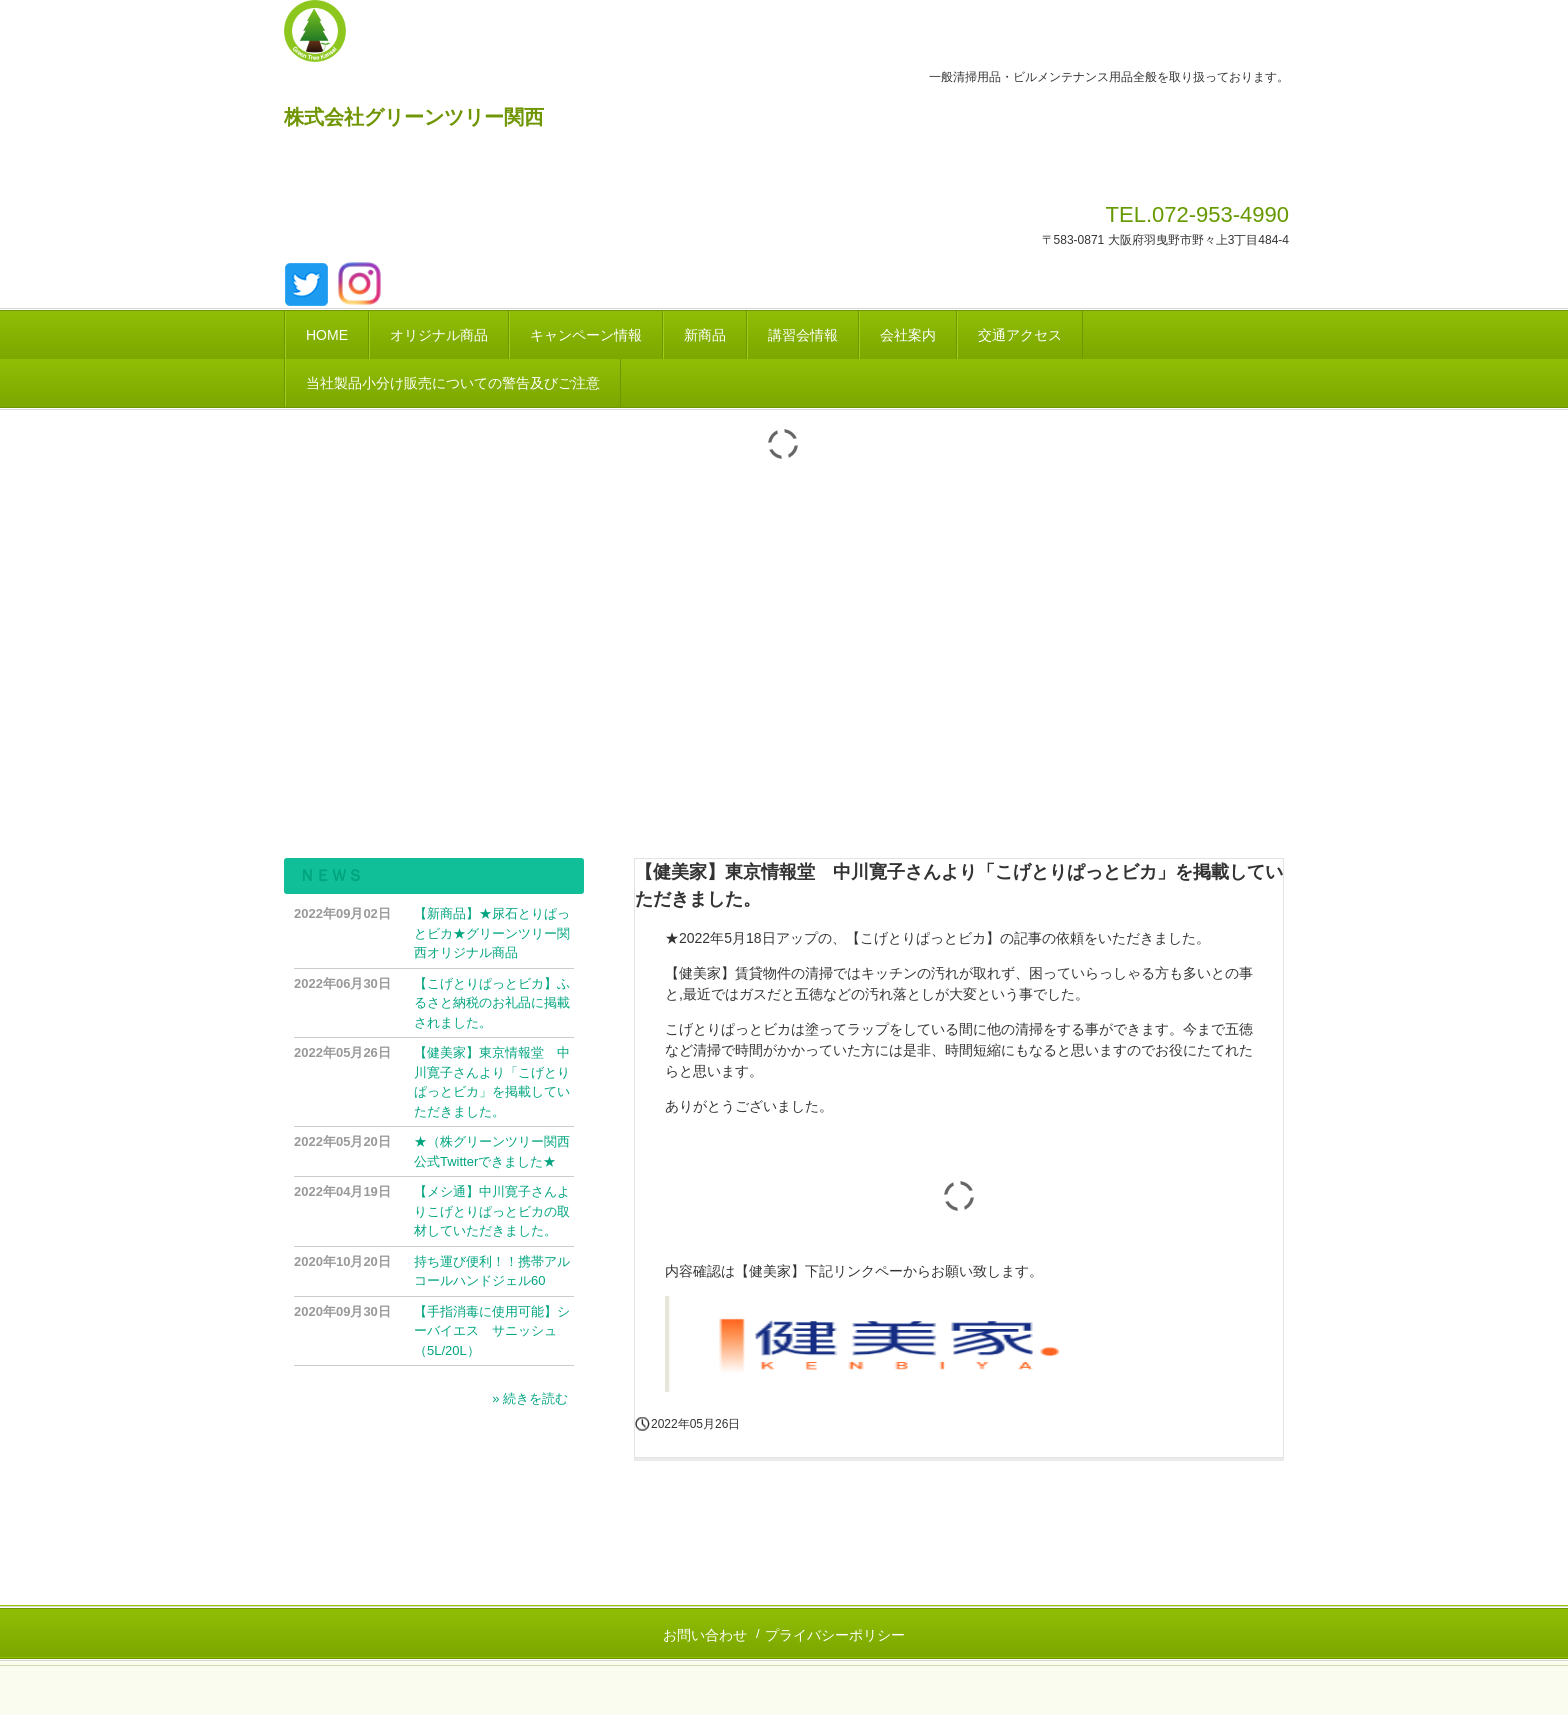 The width and height of the screenshot is (1568, 1715). What do you see at coordinates (835, 1635) in the screenshot?
I see `プライバシーポリシー` at bounding box center [835, 1635].